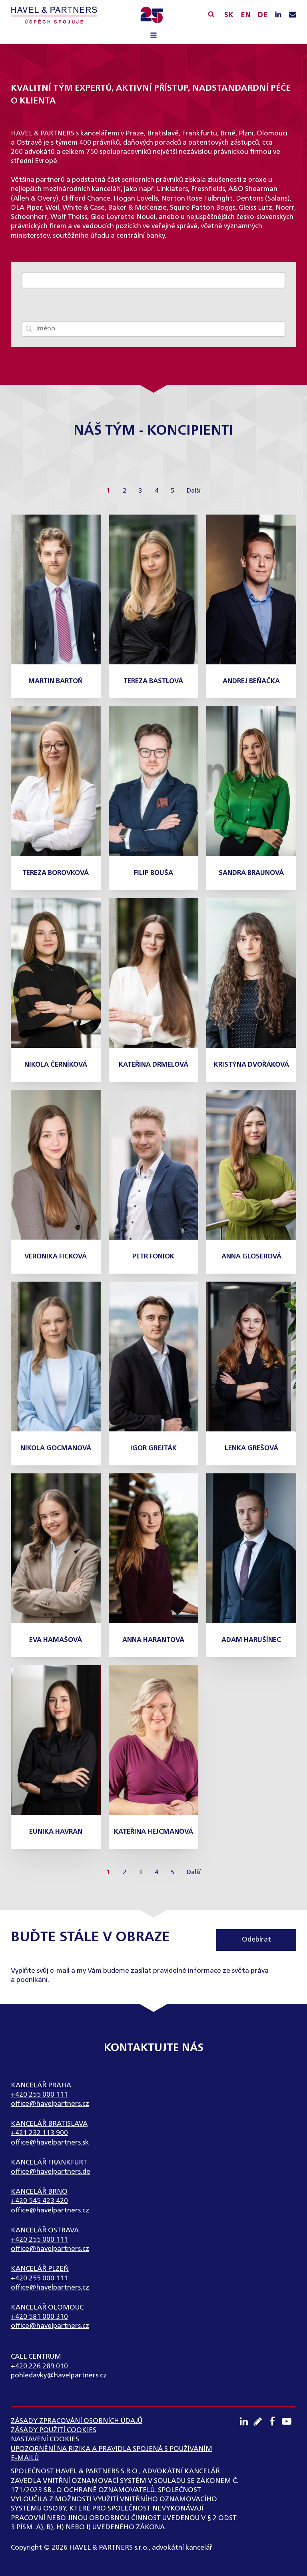 The width and height of the screenshot is (307, 2576). I want to click on [Youtube kanál], so click(289, 2421).